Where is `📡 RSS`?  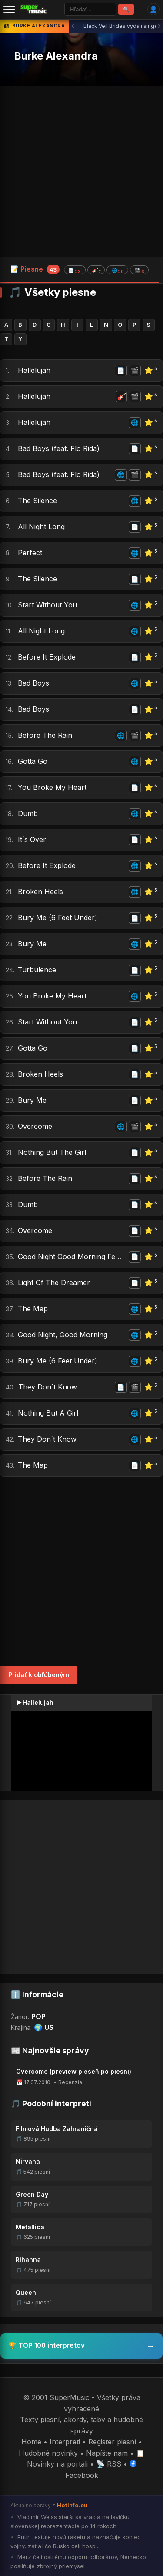 📡 RSS is located at coordinates (108, 2464).